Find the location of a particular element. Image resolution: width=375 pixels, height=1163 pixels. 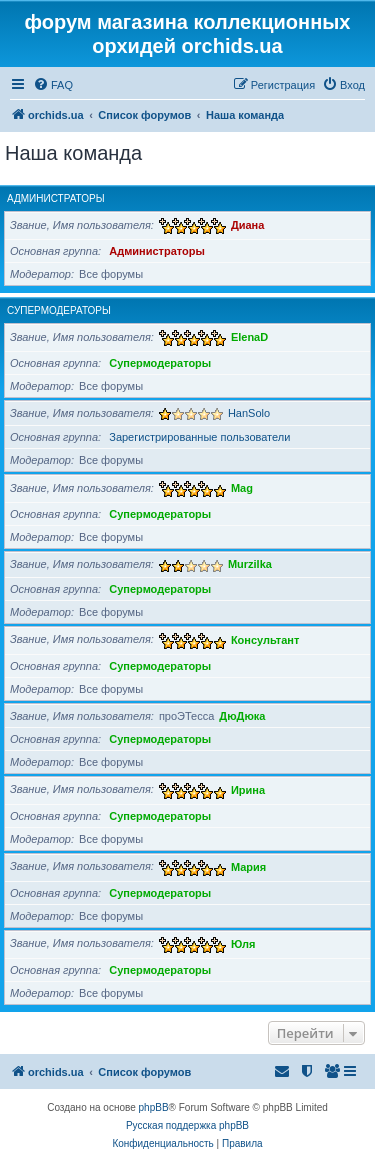

ElenaD is located at coordinates (249, 337).